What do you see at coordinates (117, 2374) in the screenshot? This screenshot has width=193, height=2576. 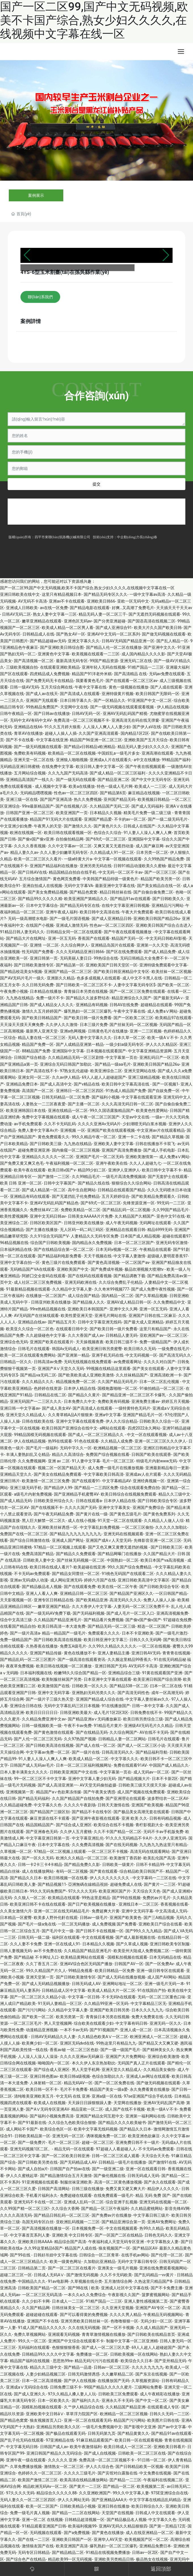 I see `久久嫩草精品二区` at bounding box center [117, 2374].